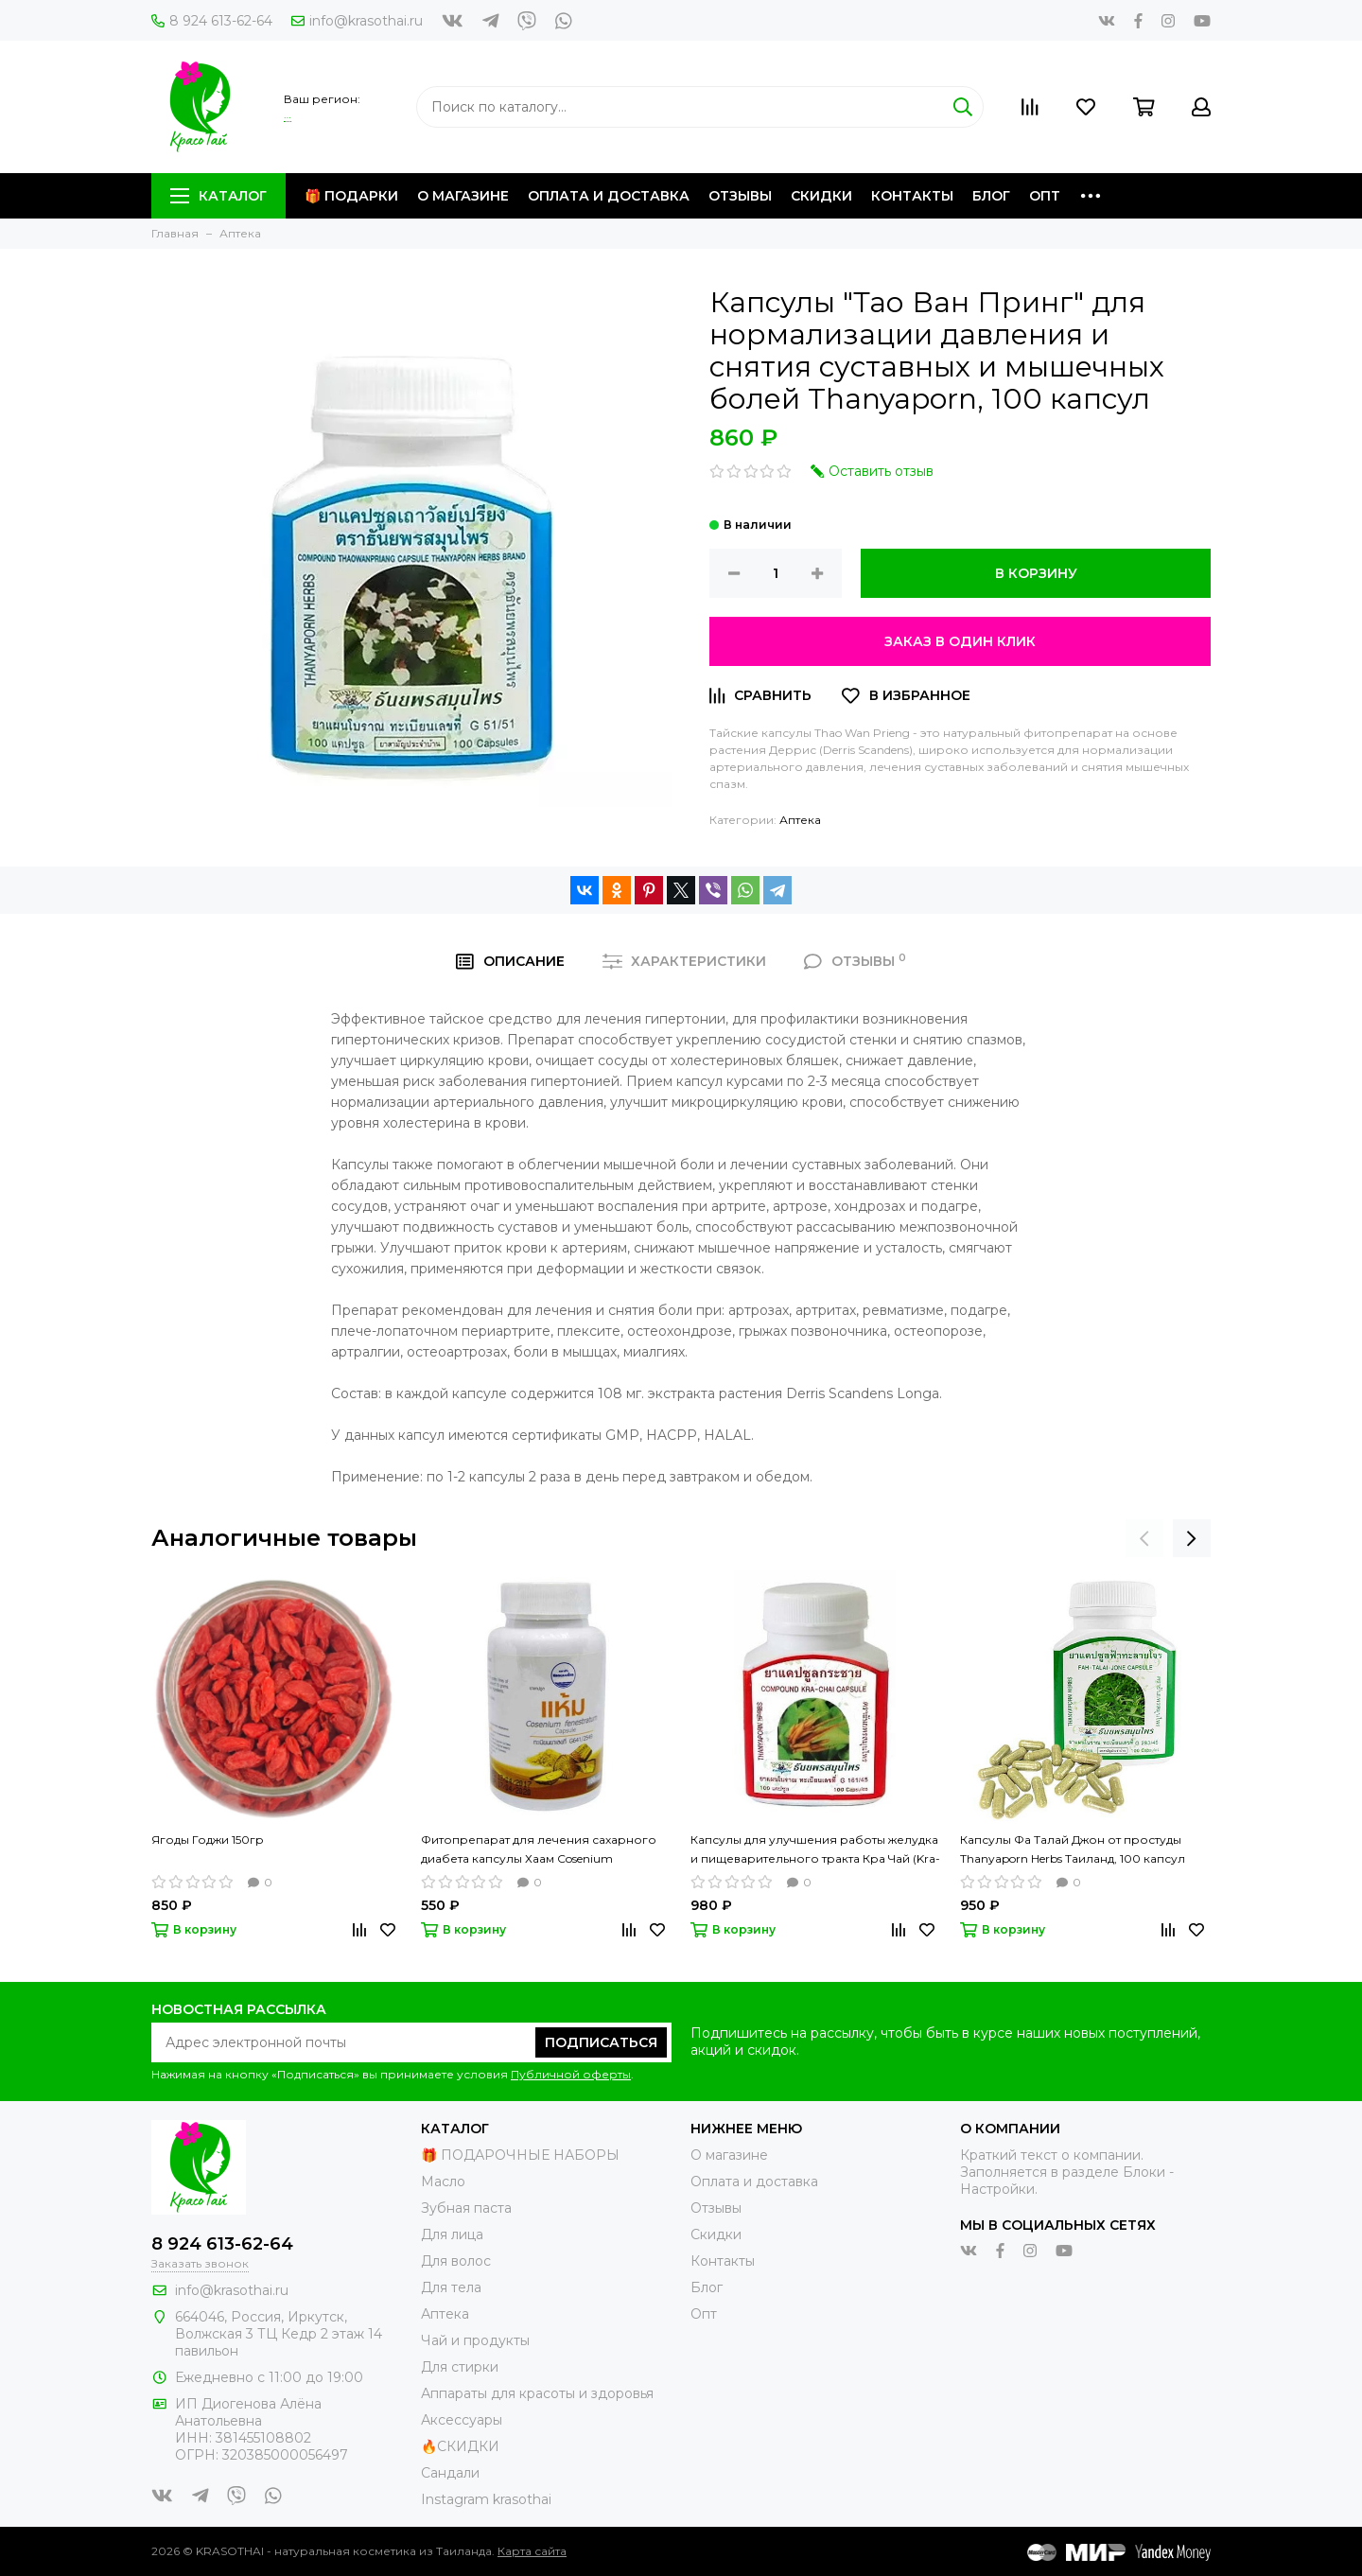 This screenshot has height=2576, width=1362. What do you see at coordinates (609, 195) in the screenshot?
I see `Оплата и доставка` at bounding box center [609, 195].